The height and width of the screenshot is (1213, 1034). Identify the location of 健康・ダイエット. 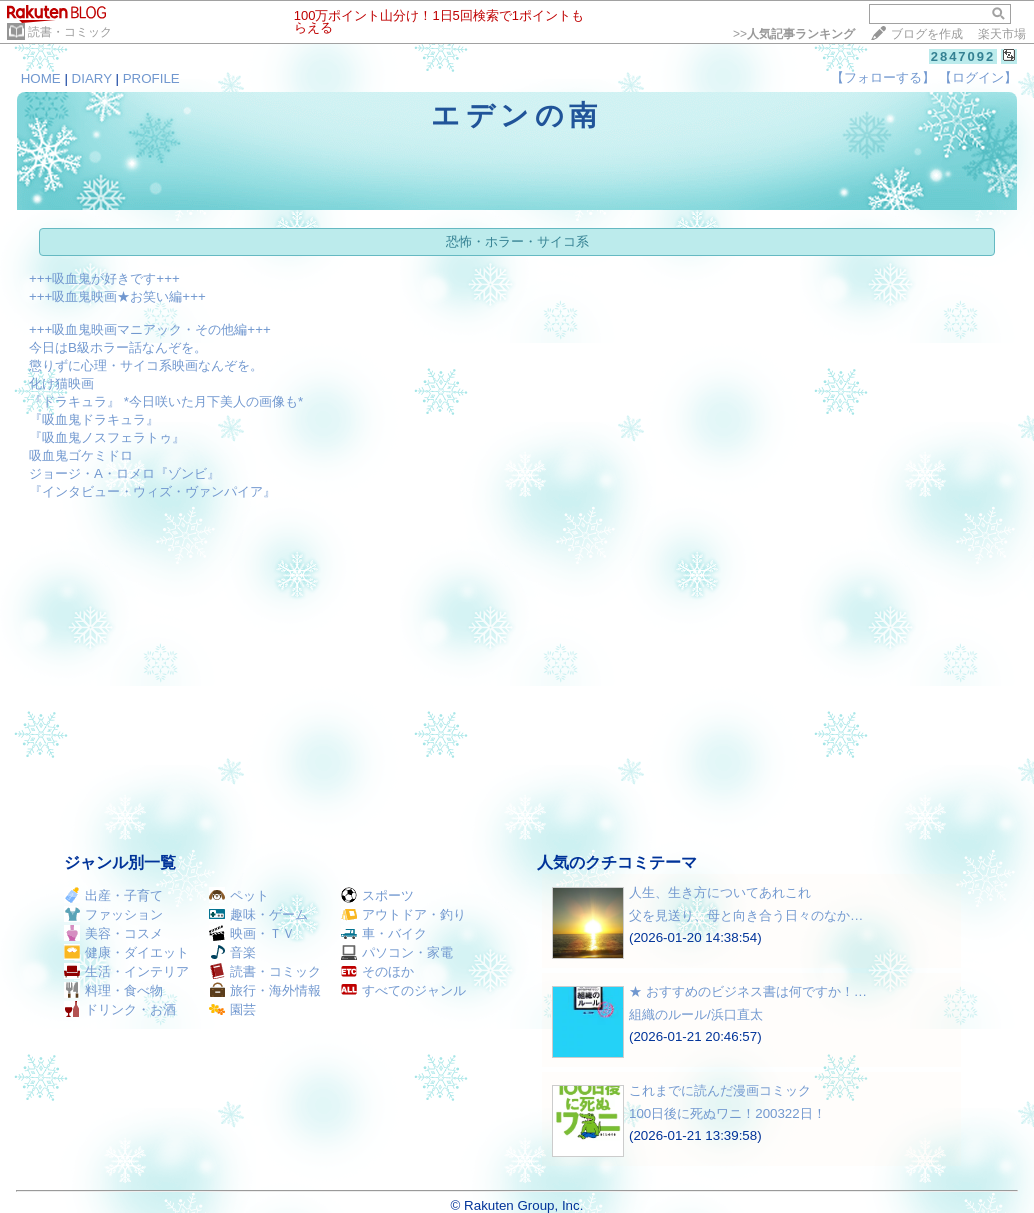
(126, 952).